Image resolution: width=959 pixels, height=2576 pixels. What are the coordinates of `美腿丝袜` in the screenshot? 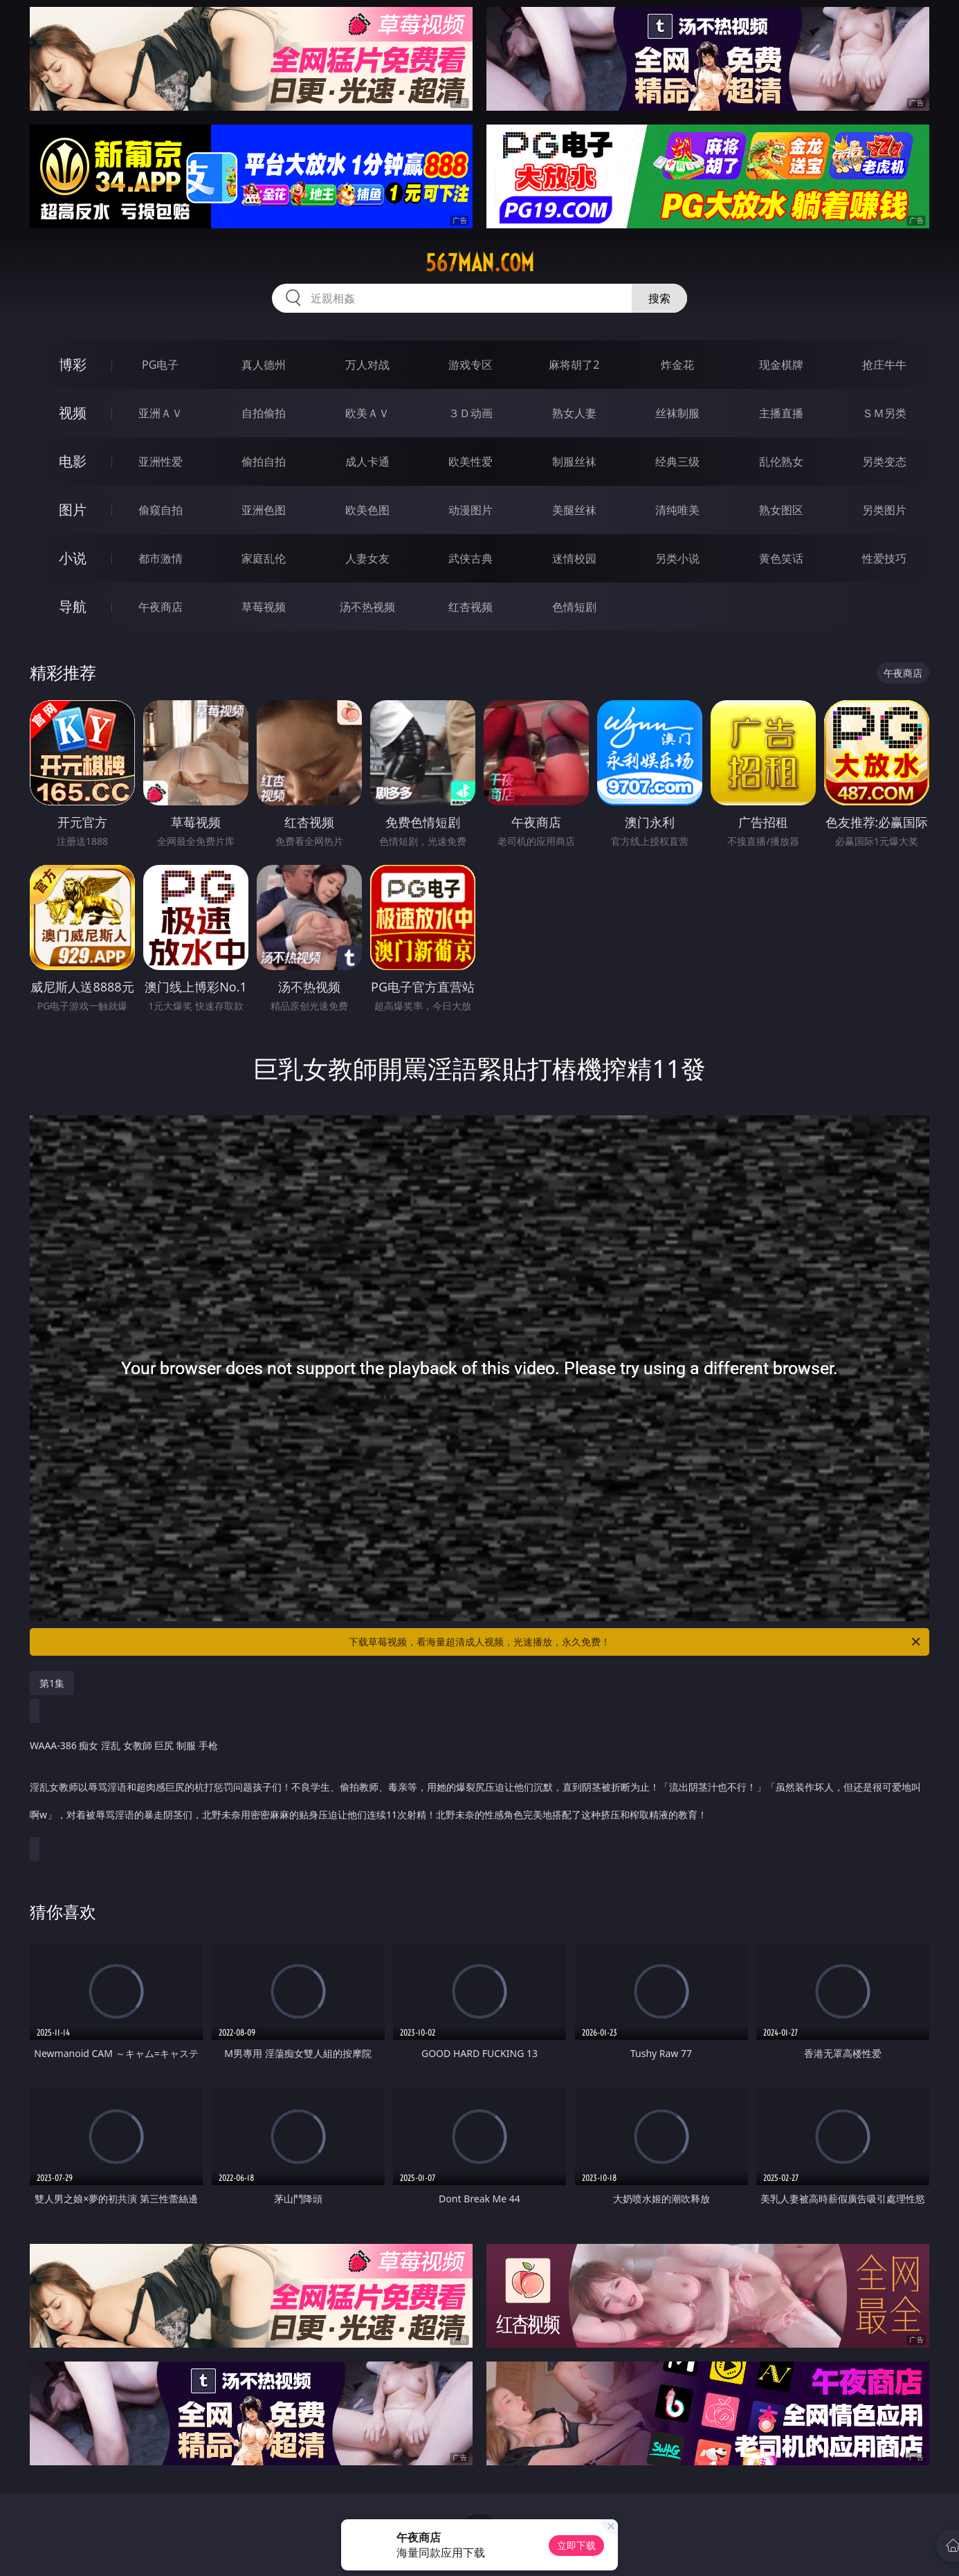 It's located at (574, 510).